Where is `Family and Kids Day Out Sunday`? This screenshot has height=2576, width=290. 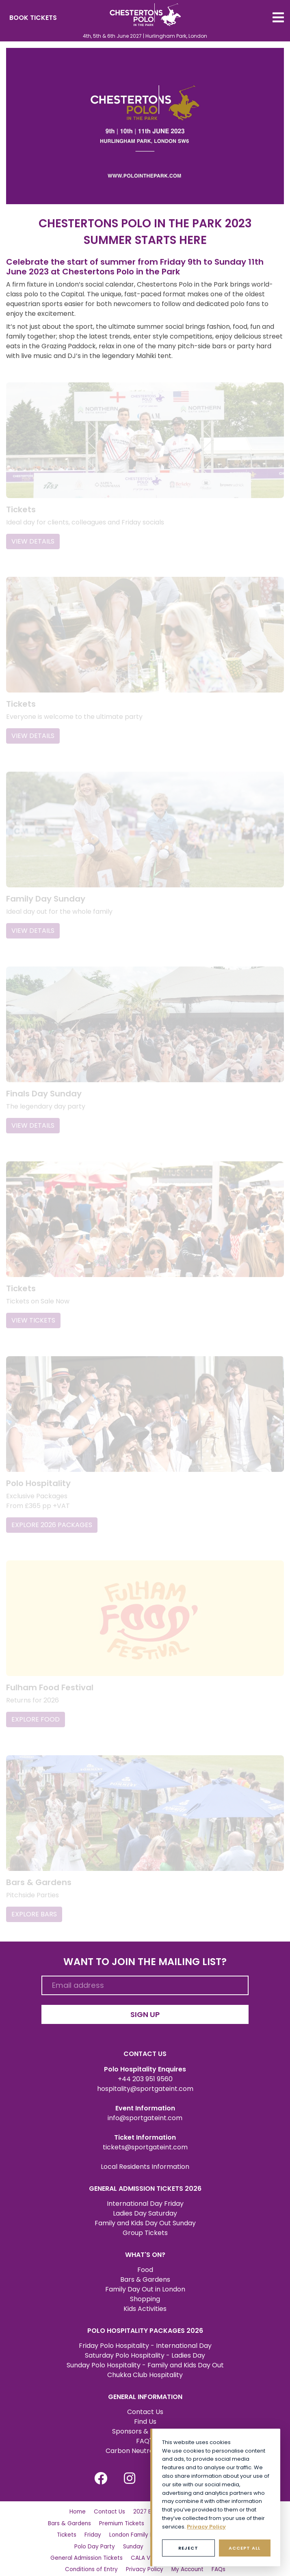 Family and Kids Day Out Sunday is located at coordinates (145, 2208).